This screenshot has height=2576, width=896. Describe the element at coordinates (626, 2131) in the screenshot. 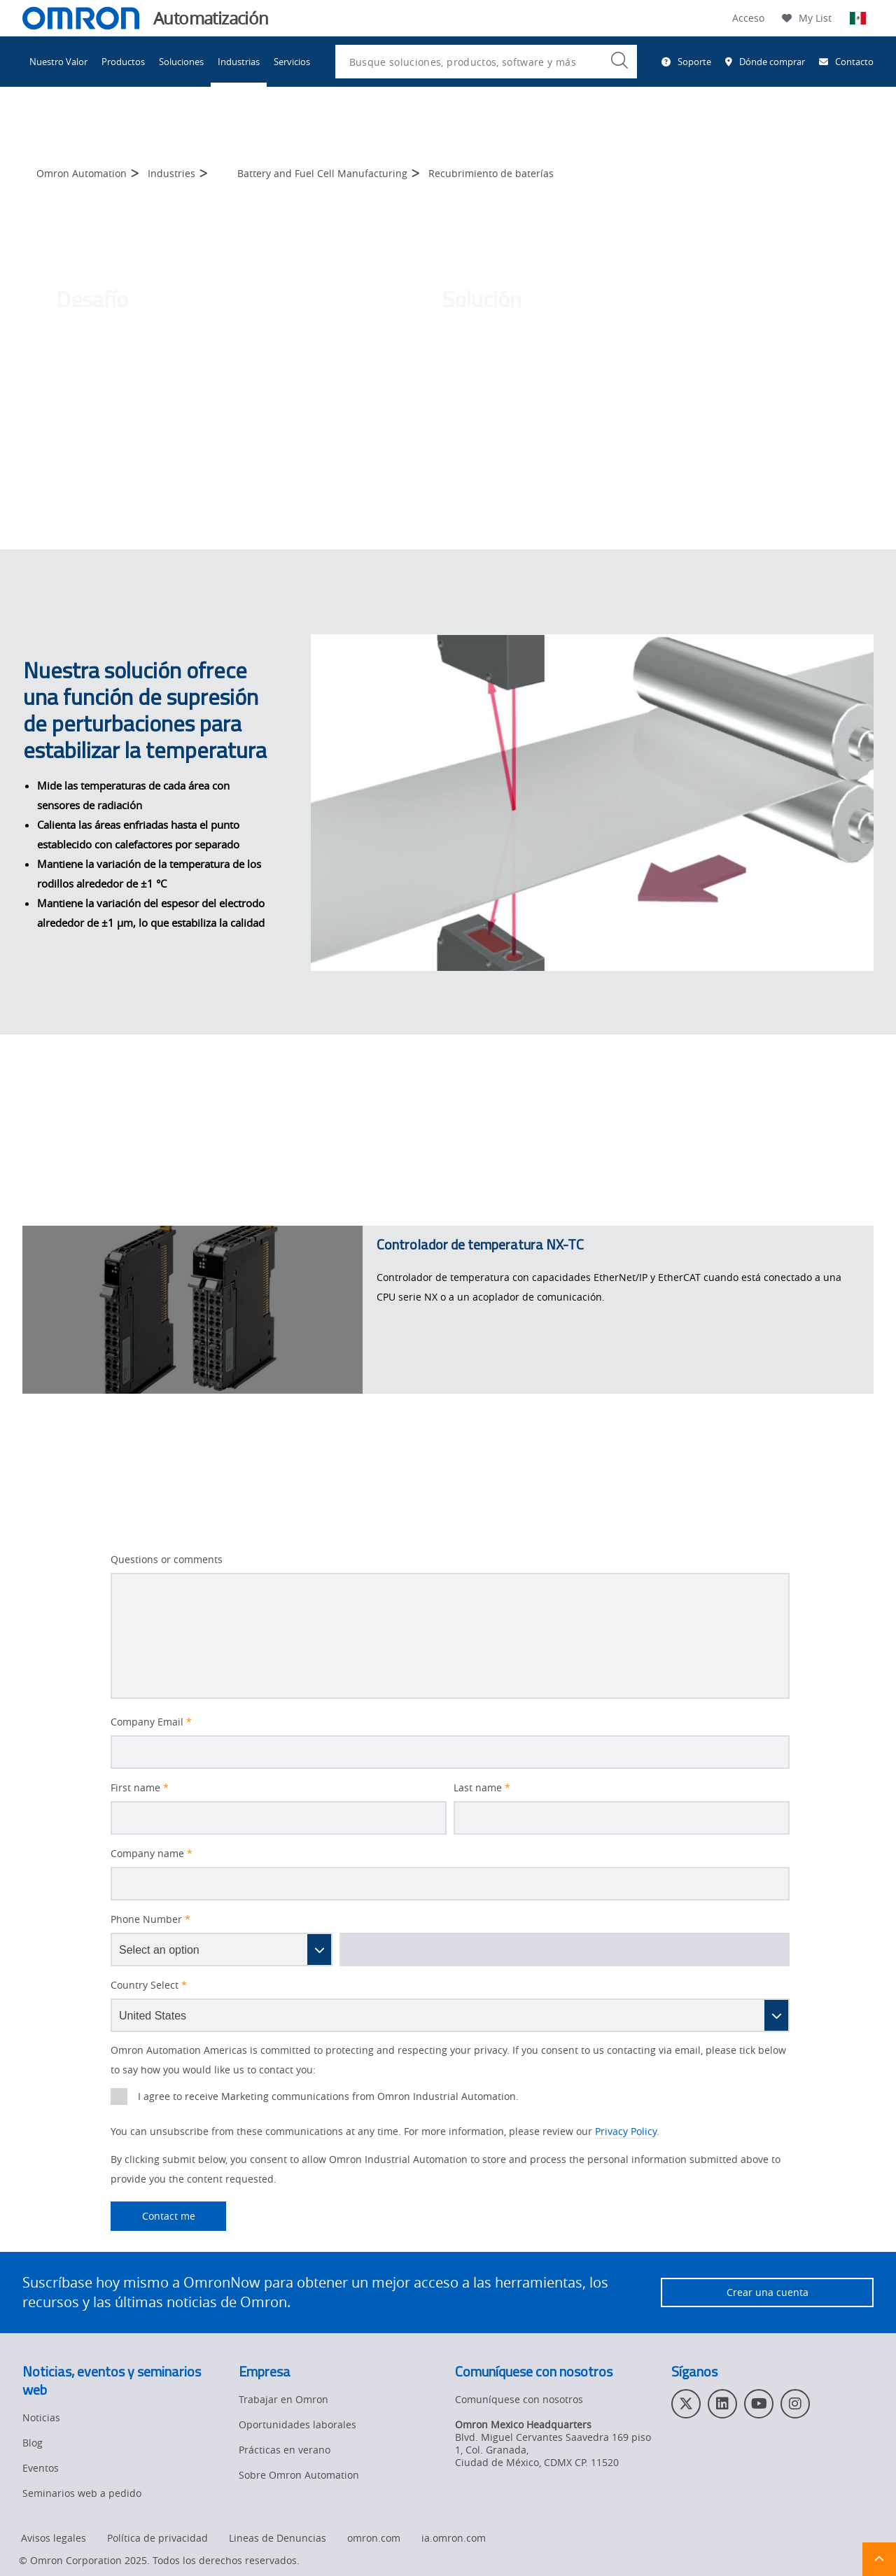

I see `Privacy Policy` at that location.